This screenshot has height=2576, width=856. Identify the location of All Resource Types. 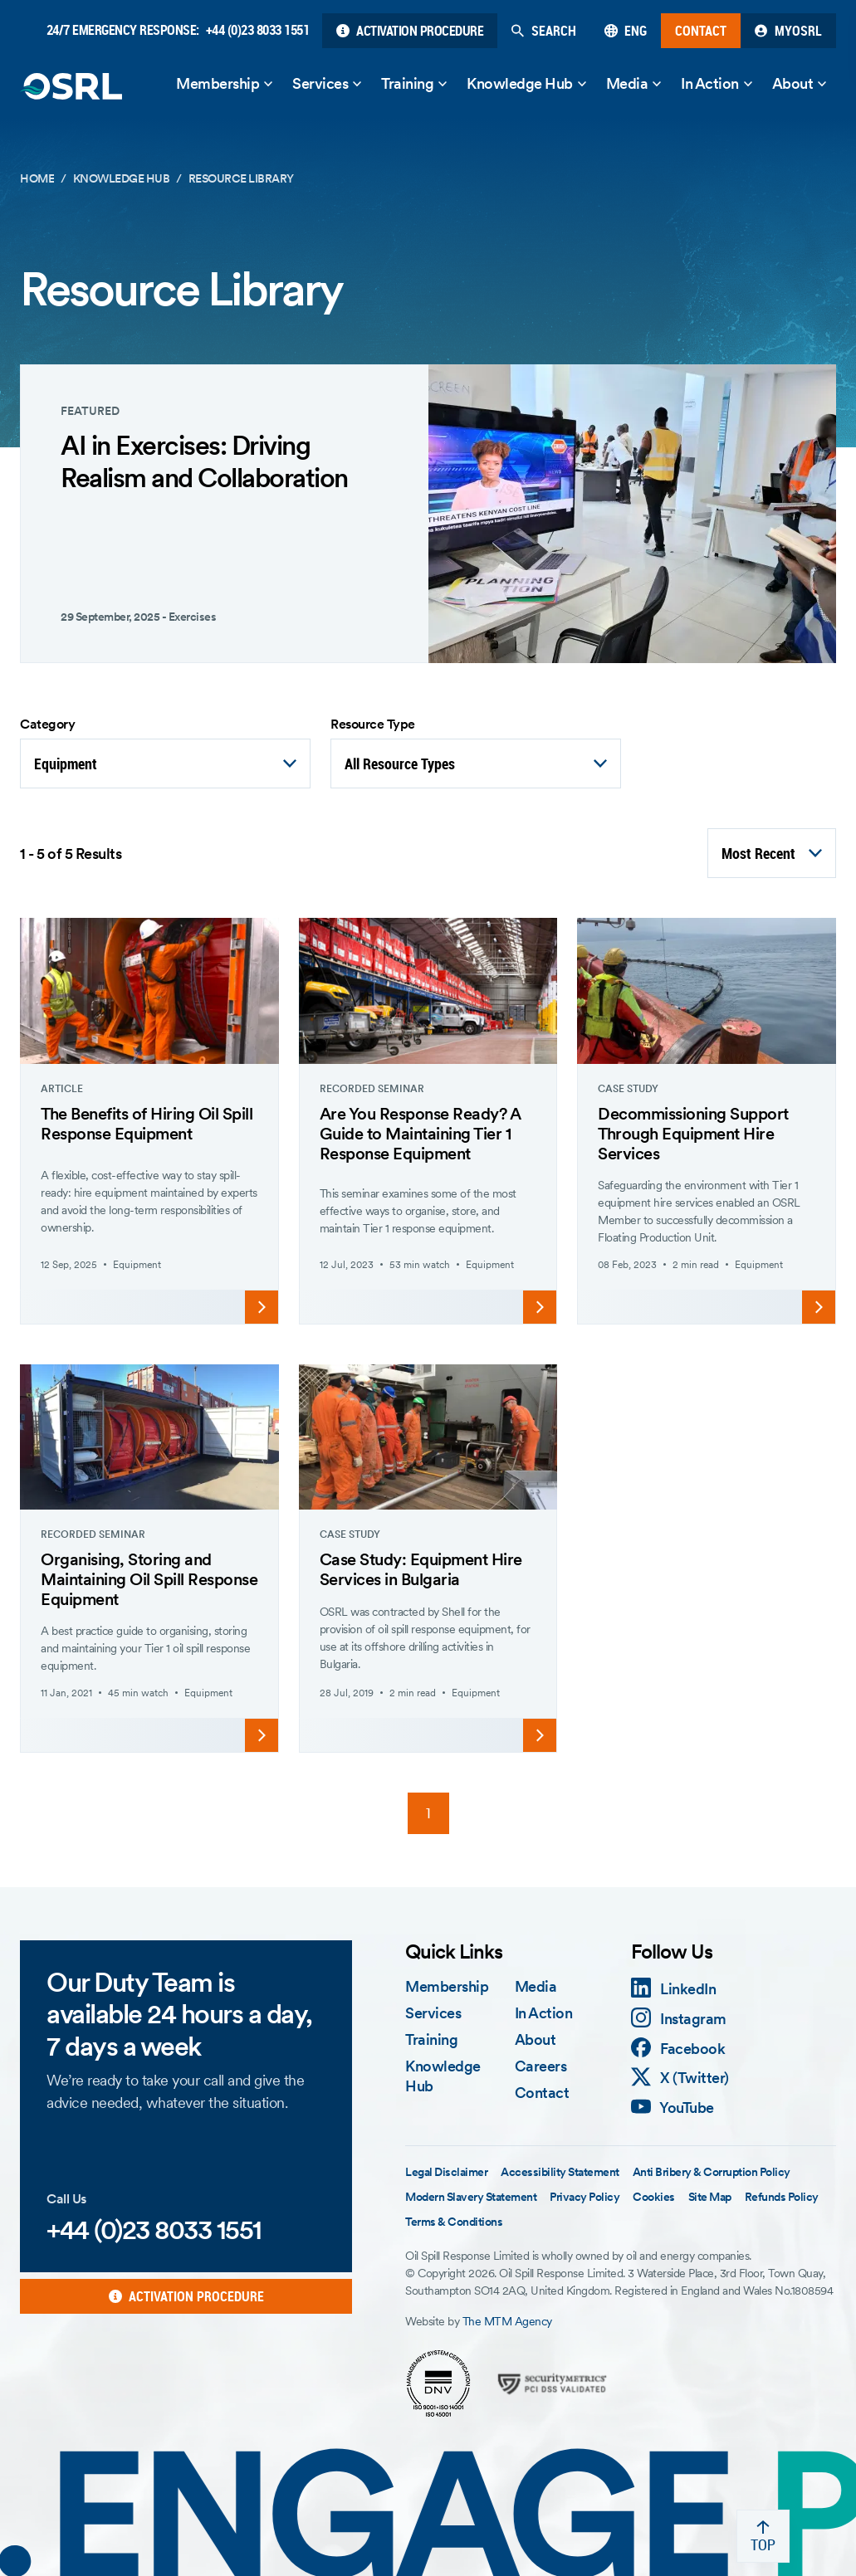
(400, 763).